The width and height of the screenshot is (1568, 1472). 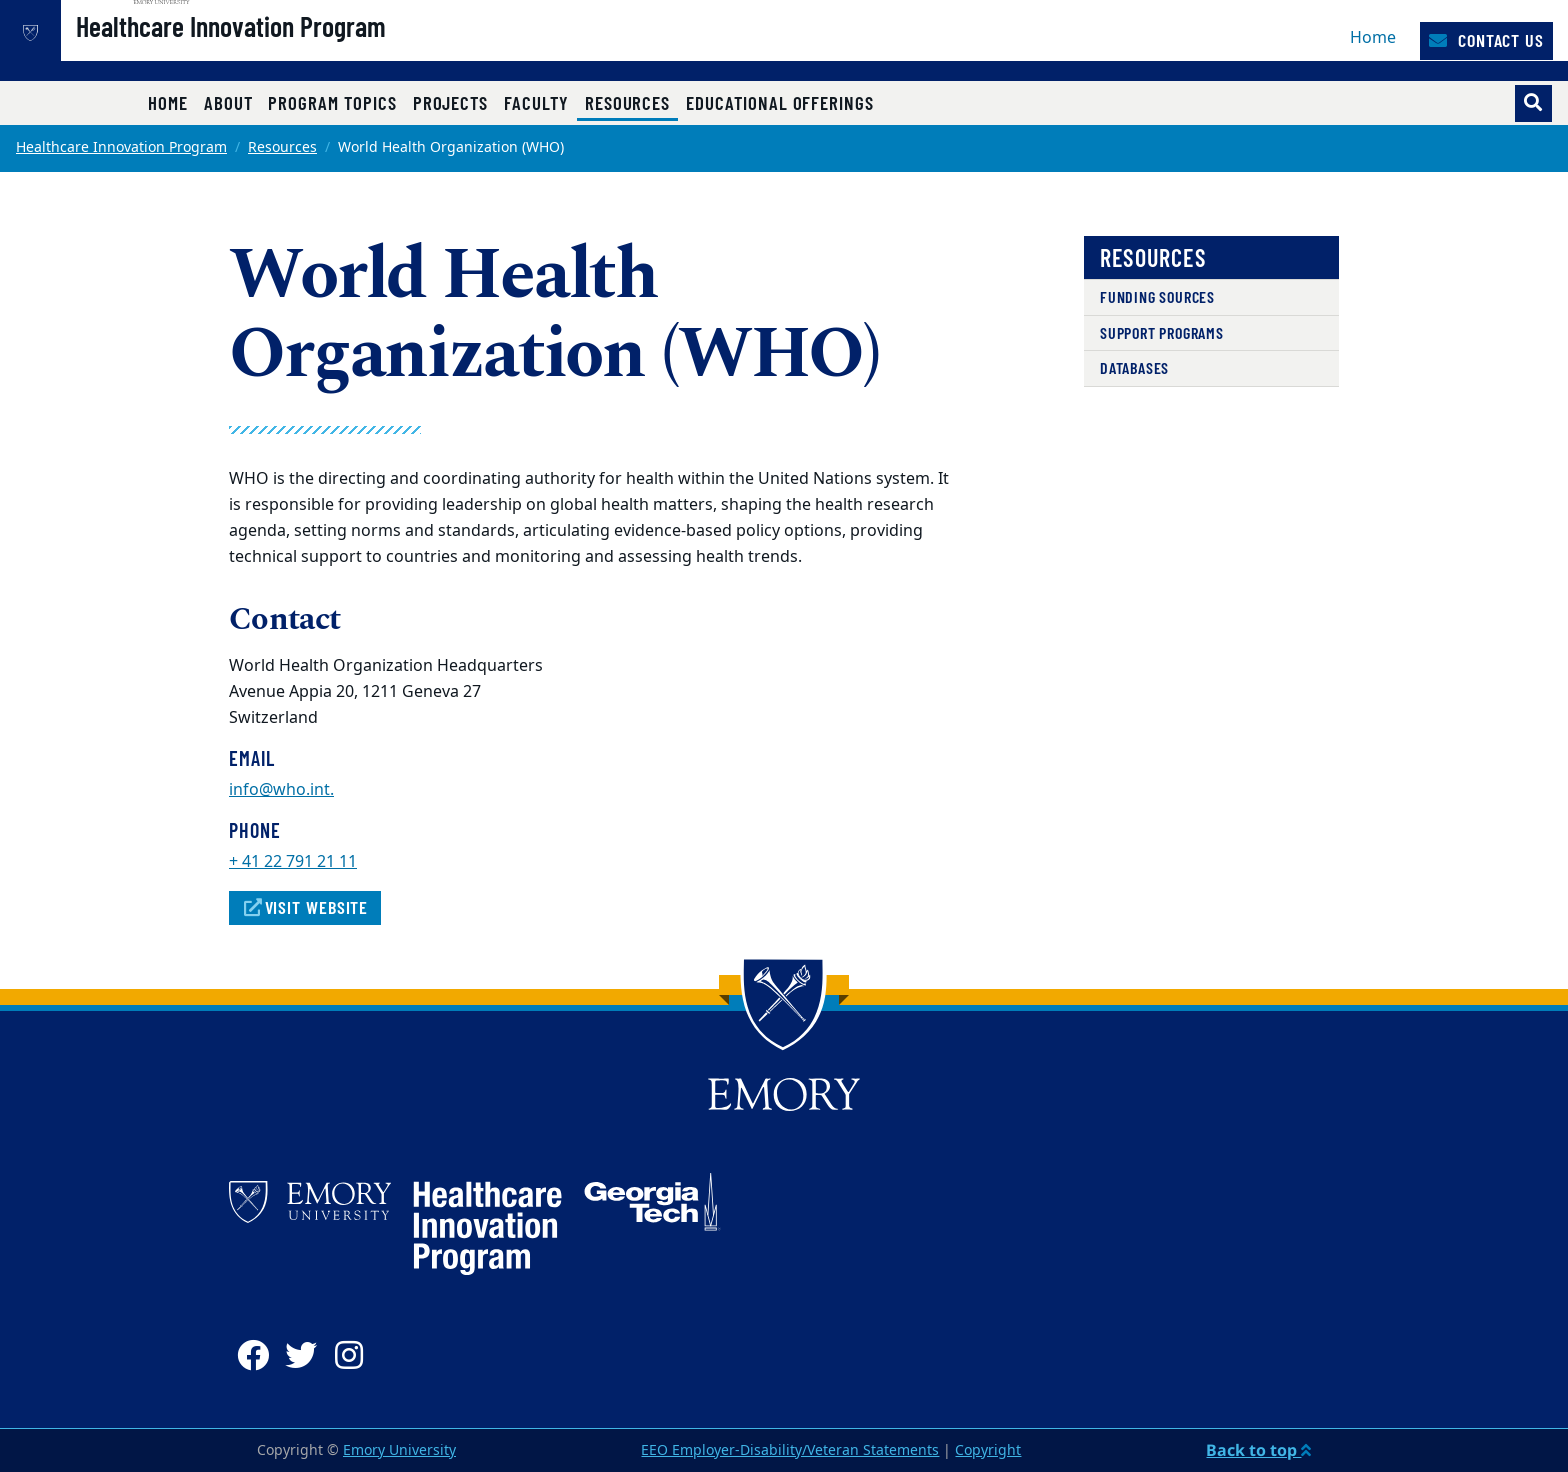 What do you see at coordinates (295, 51) in the screenshot?
I see `Healthcare Innovation Program` at bounding box center [295, 51].